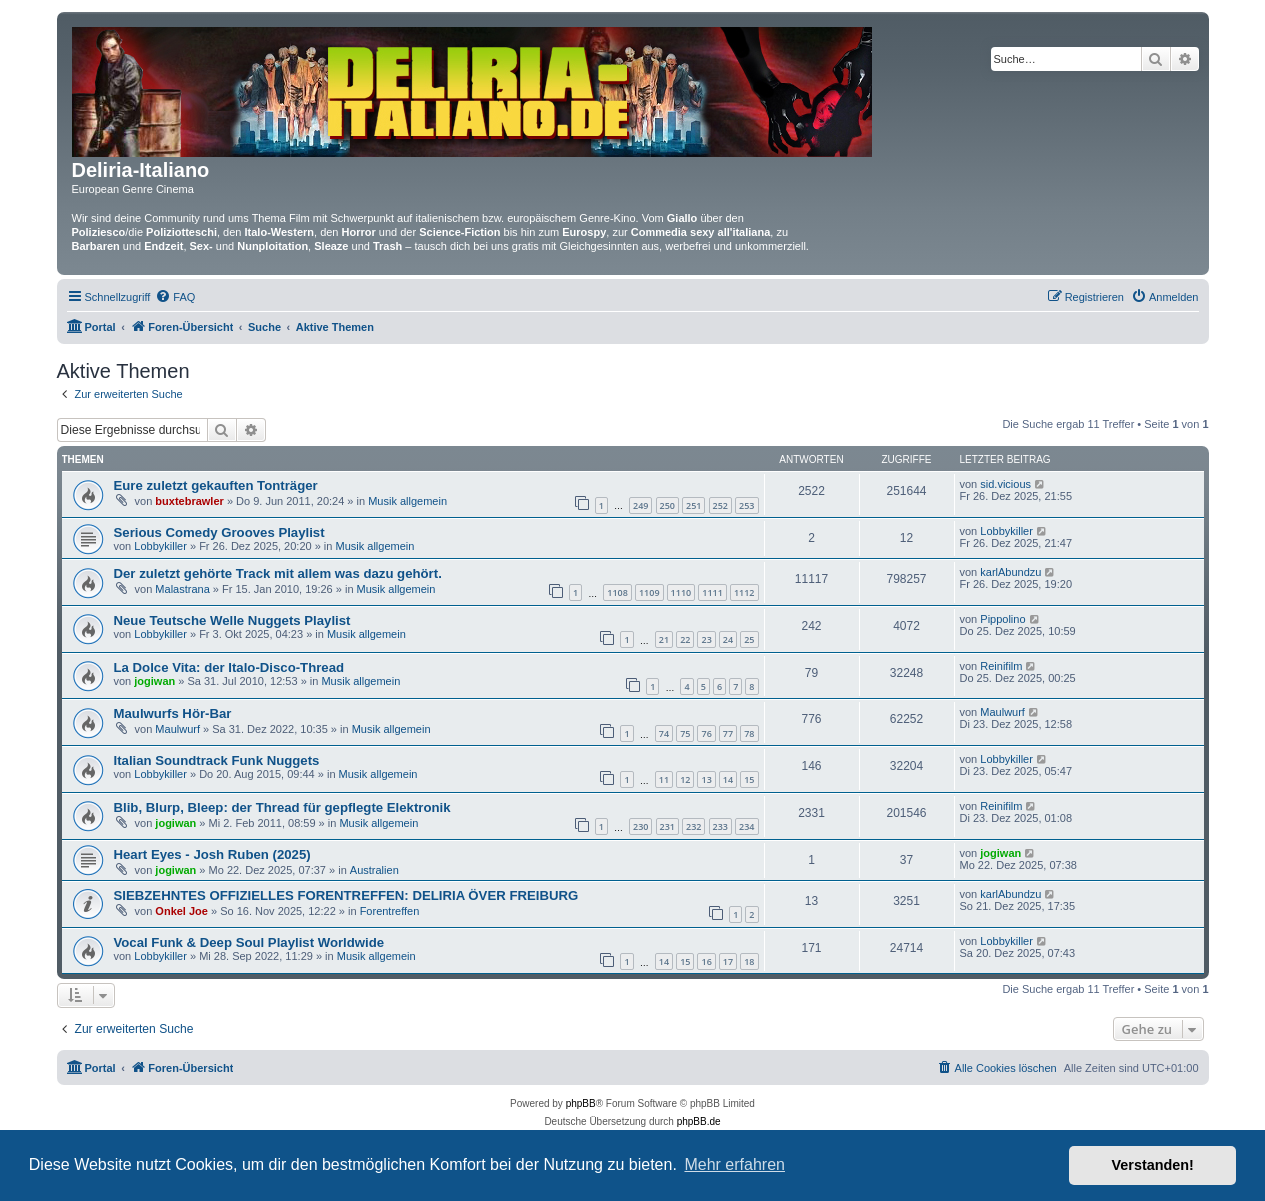 The width and height of the screenshot is (1265, 1201). I want to click on Verstanden! [button], so click(1153, 1165).